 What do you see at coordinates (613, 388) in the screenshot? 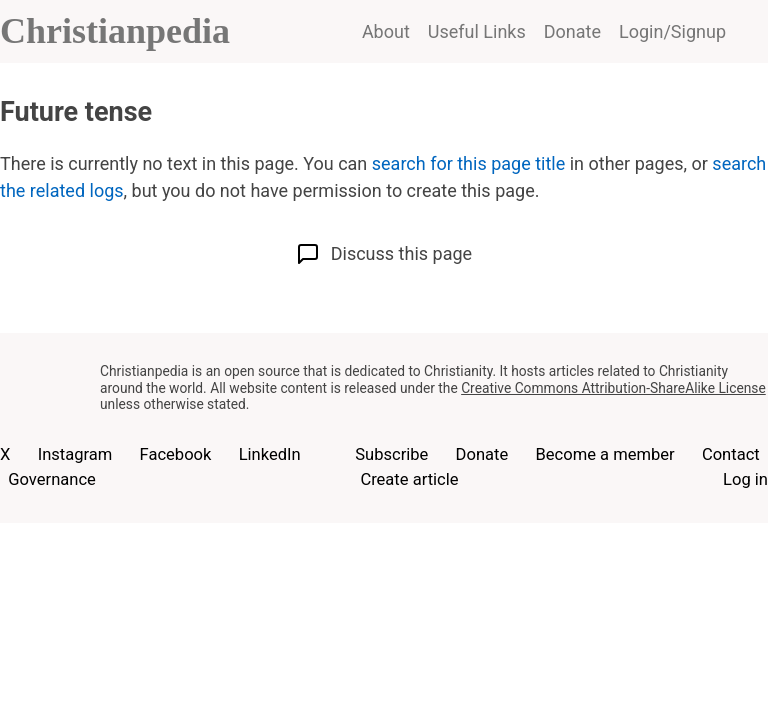
I see `Creative Commons Attribution-ShareAlike License` at bounding box center [613, 388].